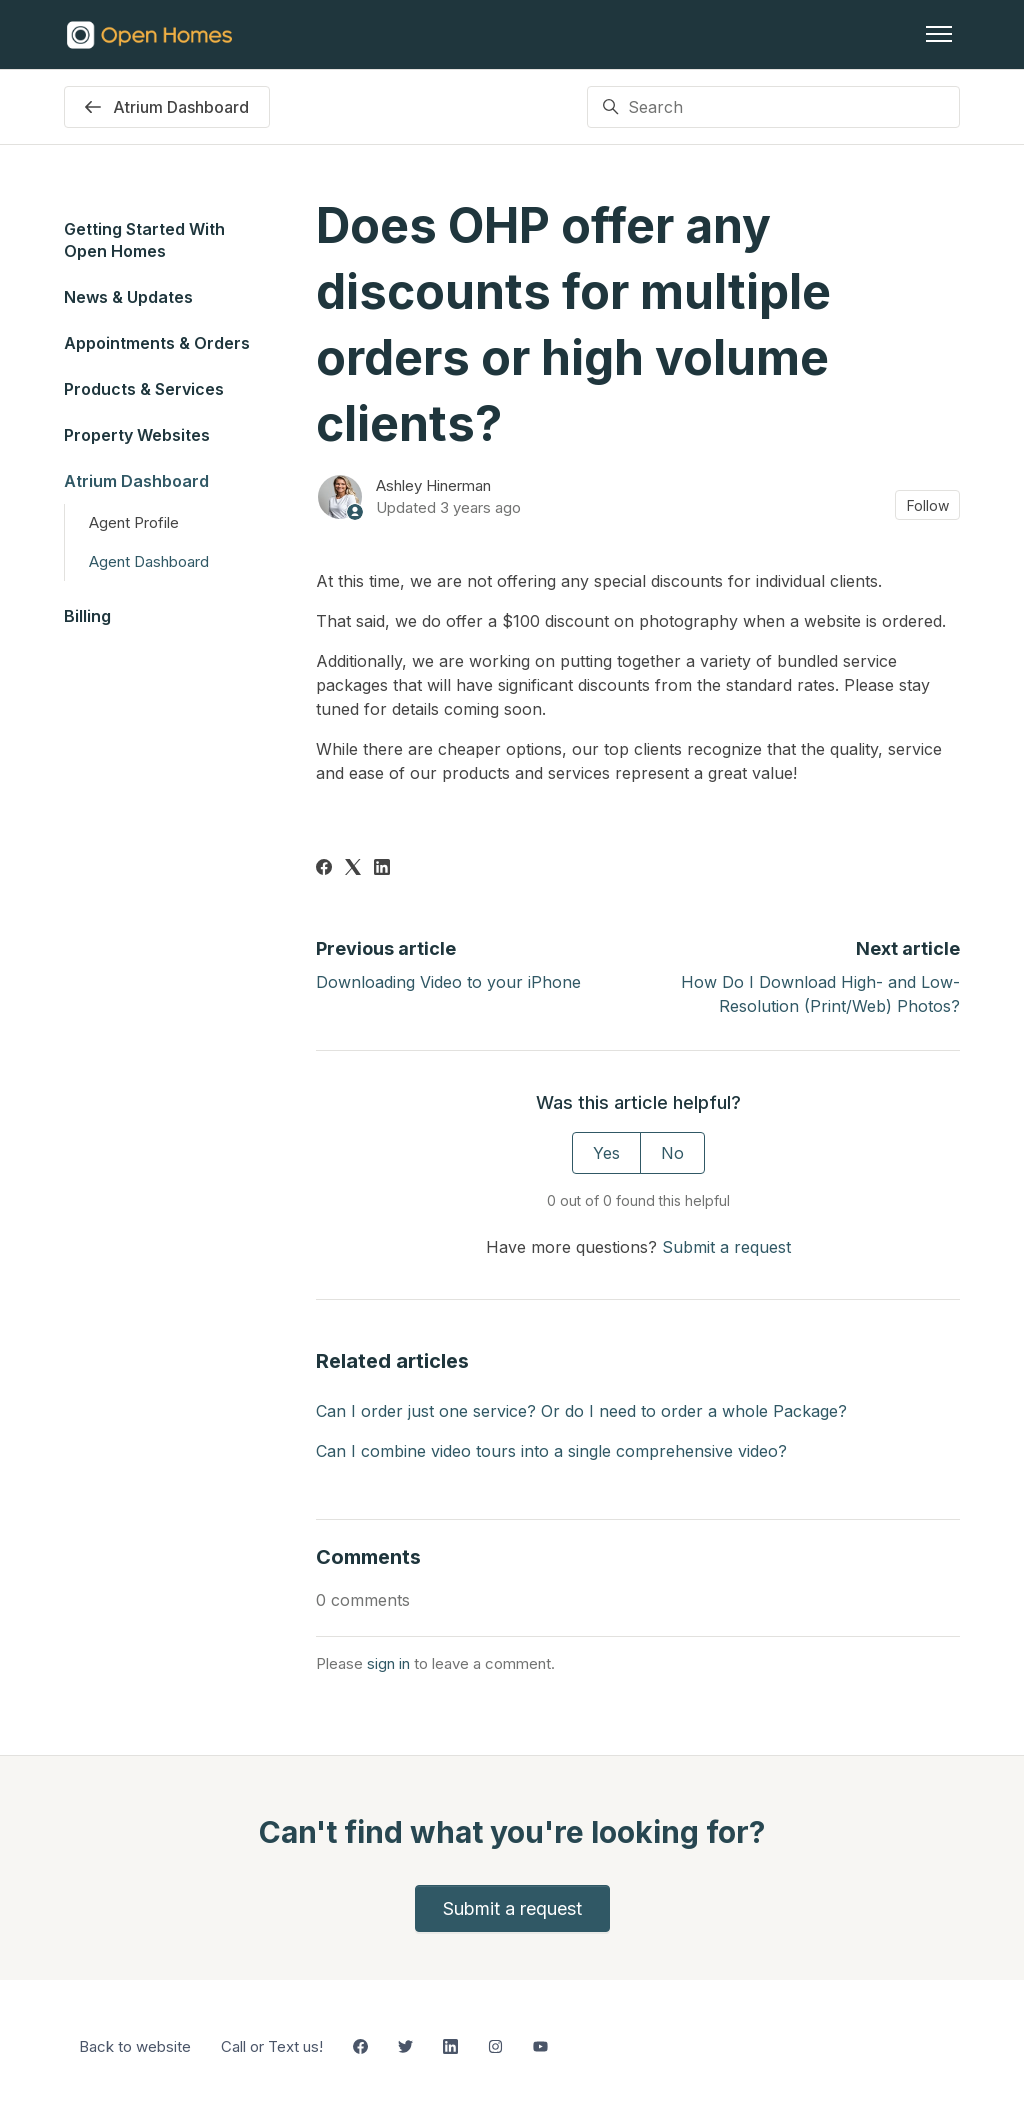  Describe the element at coordinates (606, 1153) in the screenshot. I see `Yes [This article was helpful]` at that location.